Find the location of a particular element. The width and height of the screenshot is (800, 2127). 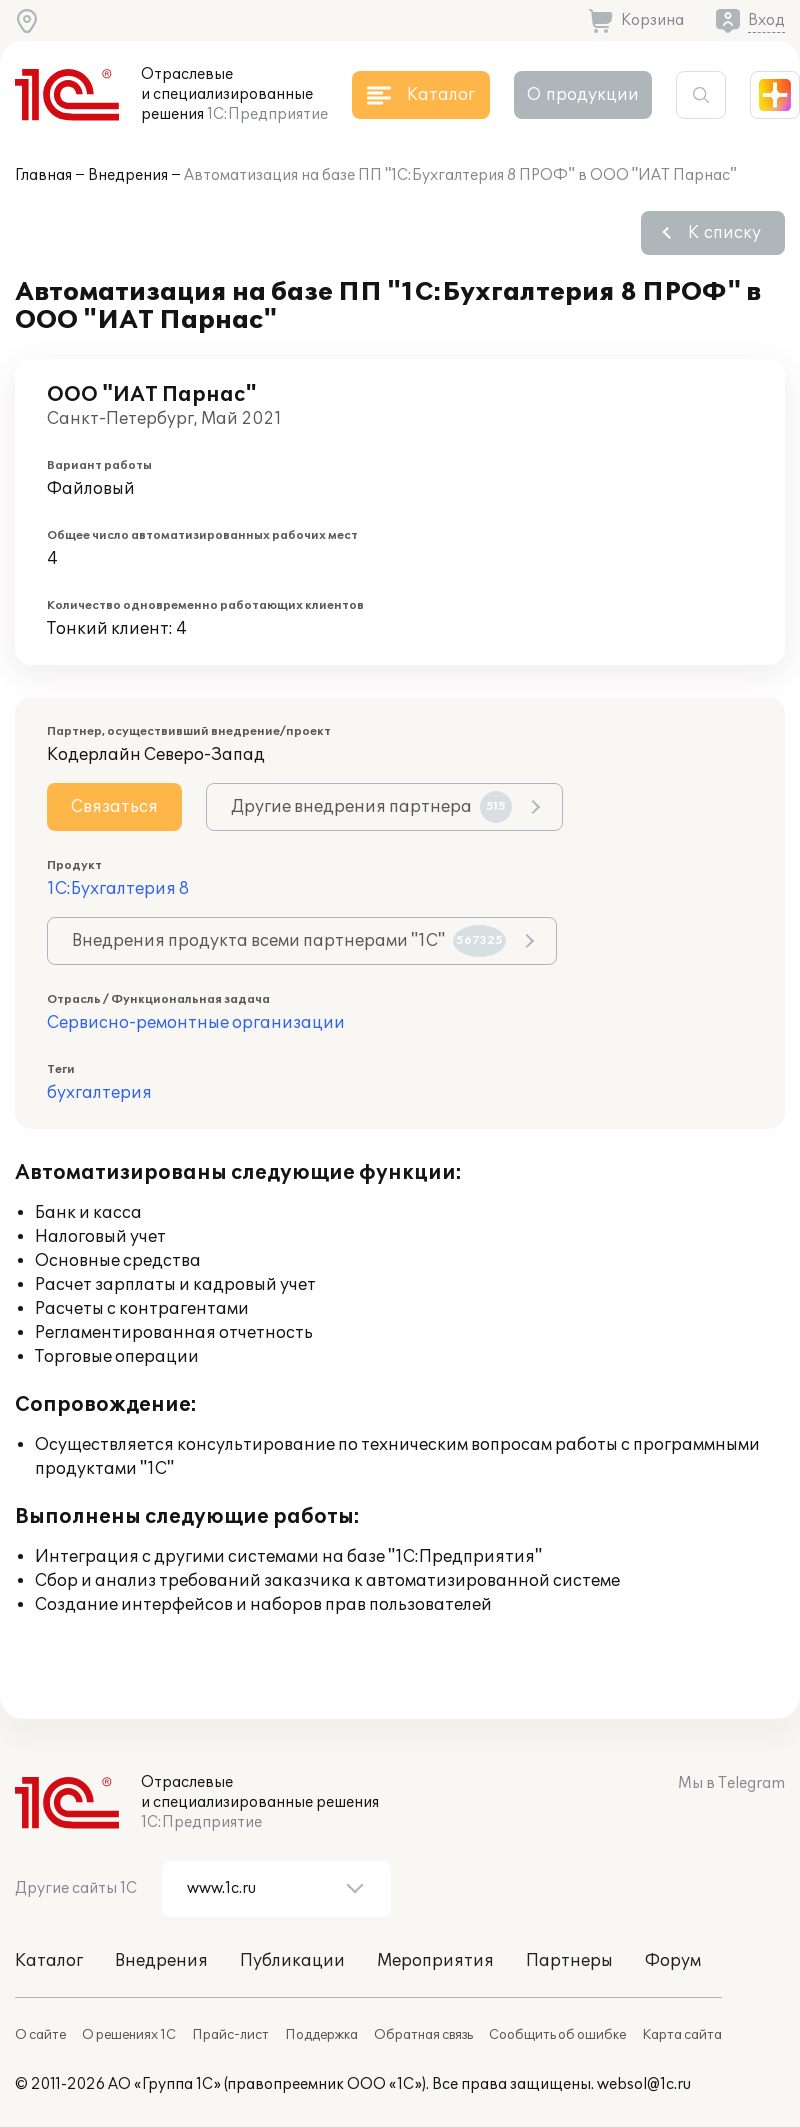

websol@1c.ru is located at coordinates (644, 2084).